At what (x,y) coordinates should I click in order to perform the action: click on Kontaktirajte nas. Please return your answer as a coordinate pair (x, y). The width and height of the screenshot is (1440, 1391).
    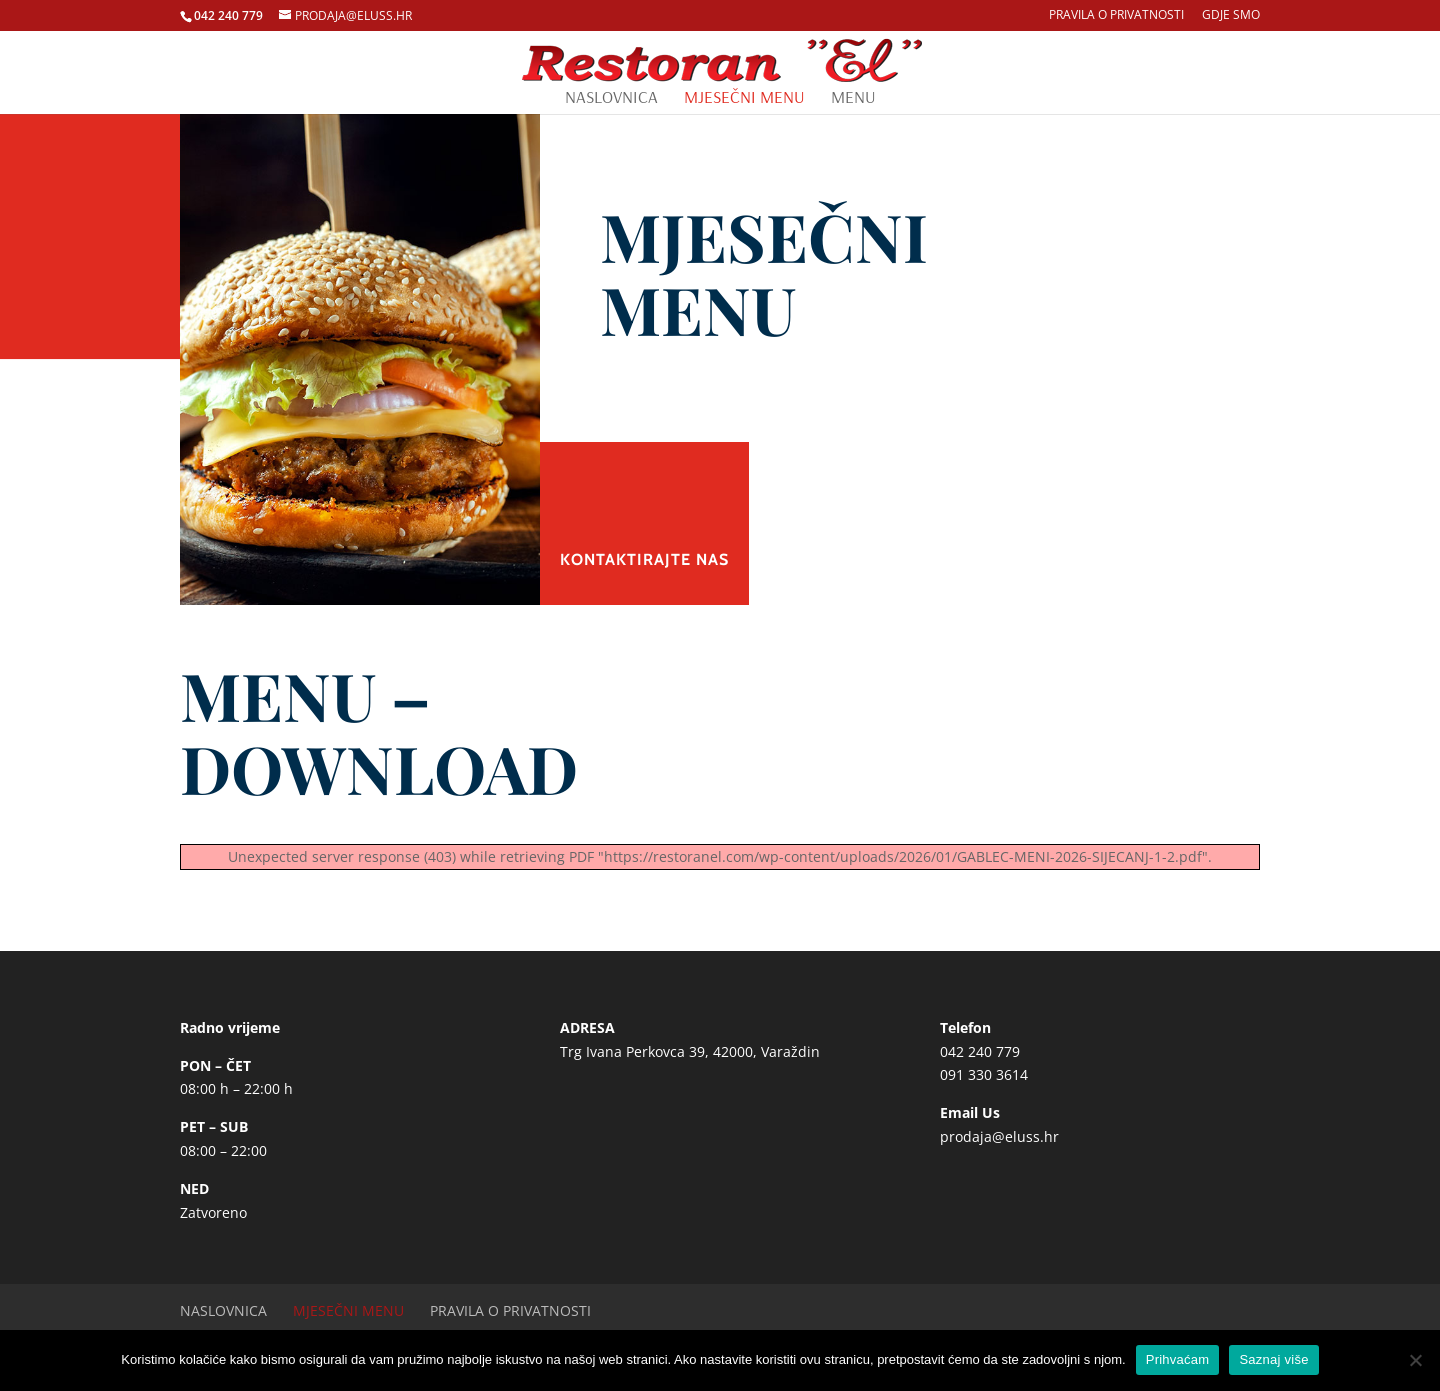
    Looking at the image, I should click on (644, 559).